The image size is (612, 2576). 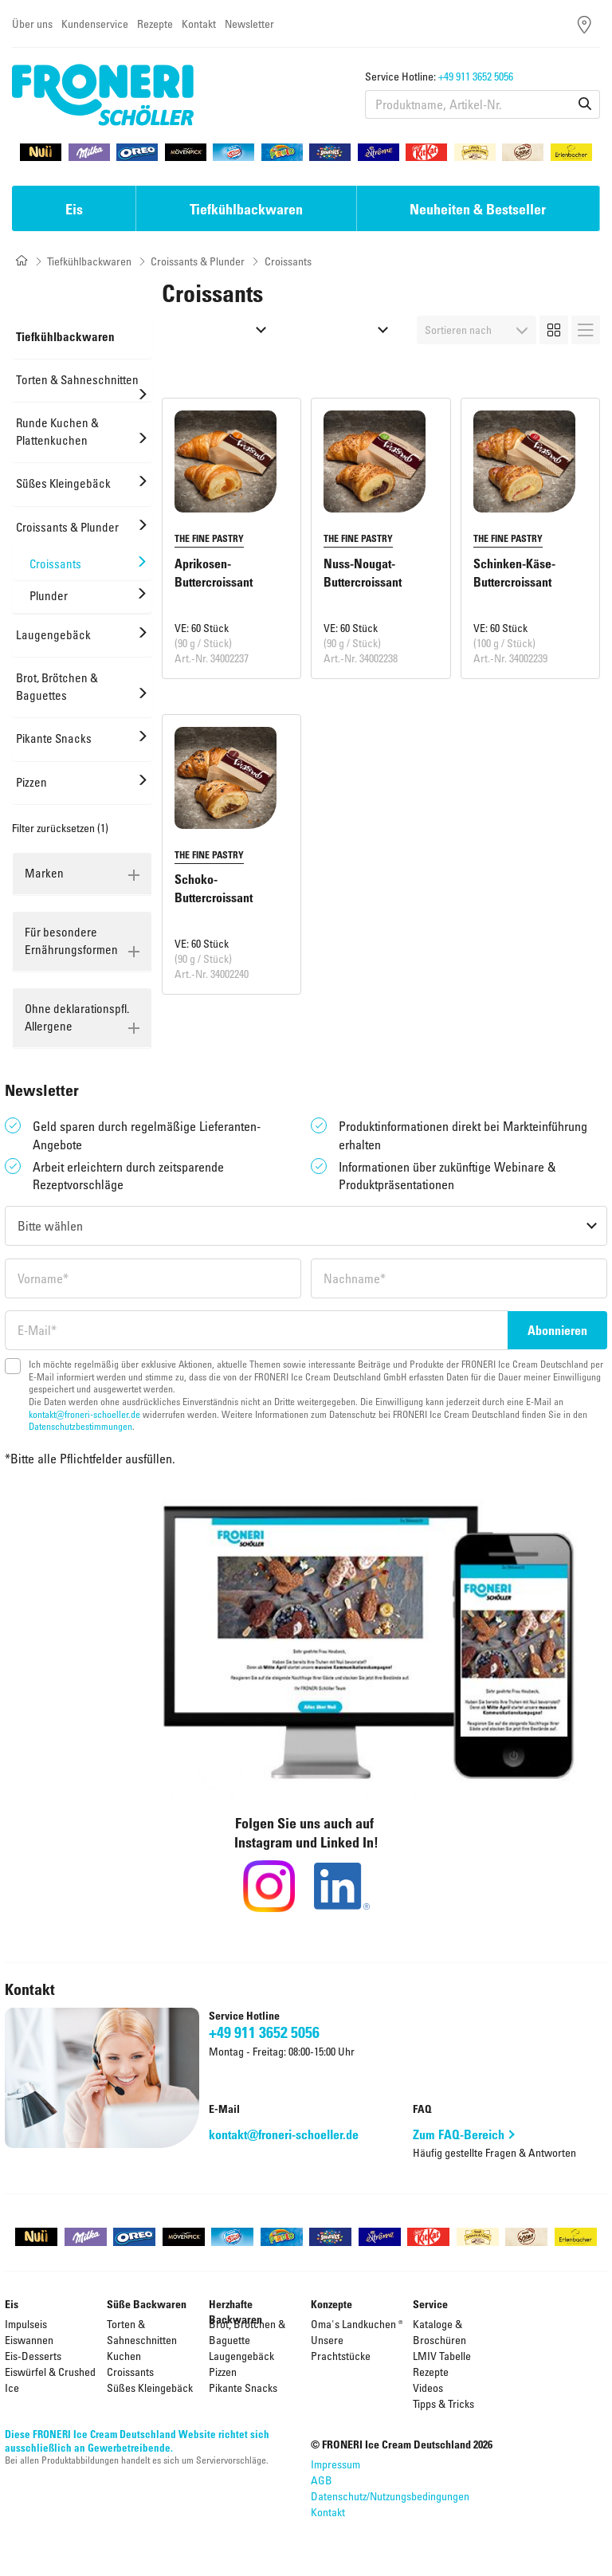 I want to click on Kontakt, so click(x=199, y=23).